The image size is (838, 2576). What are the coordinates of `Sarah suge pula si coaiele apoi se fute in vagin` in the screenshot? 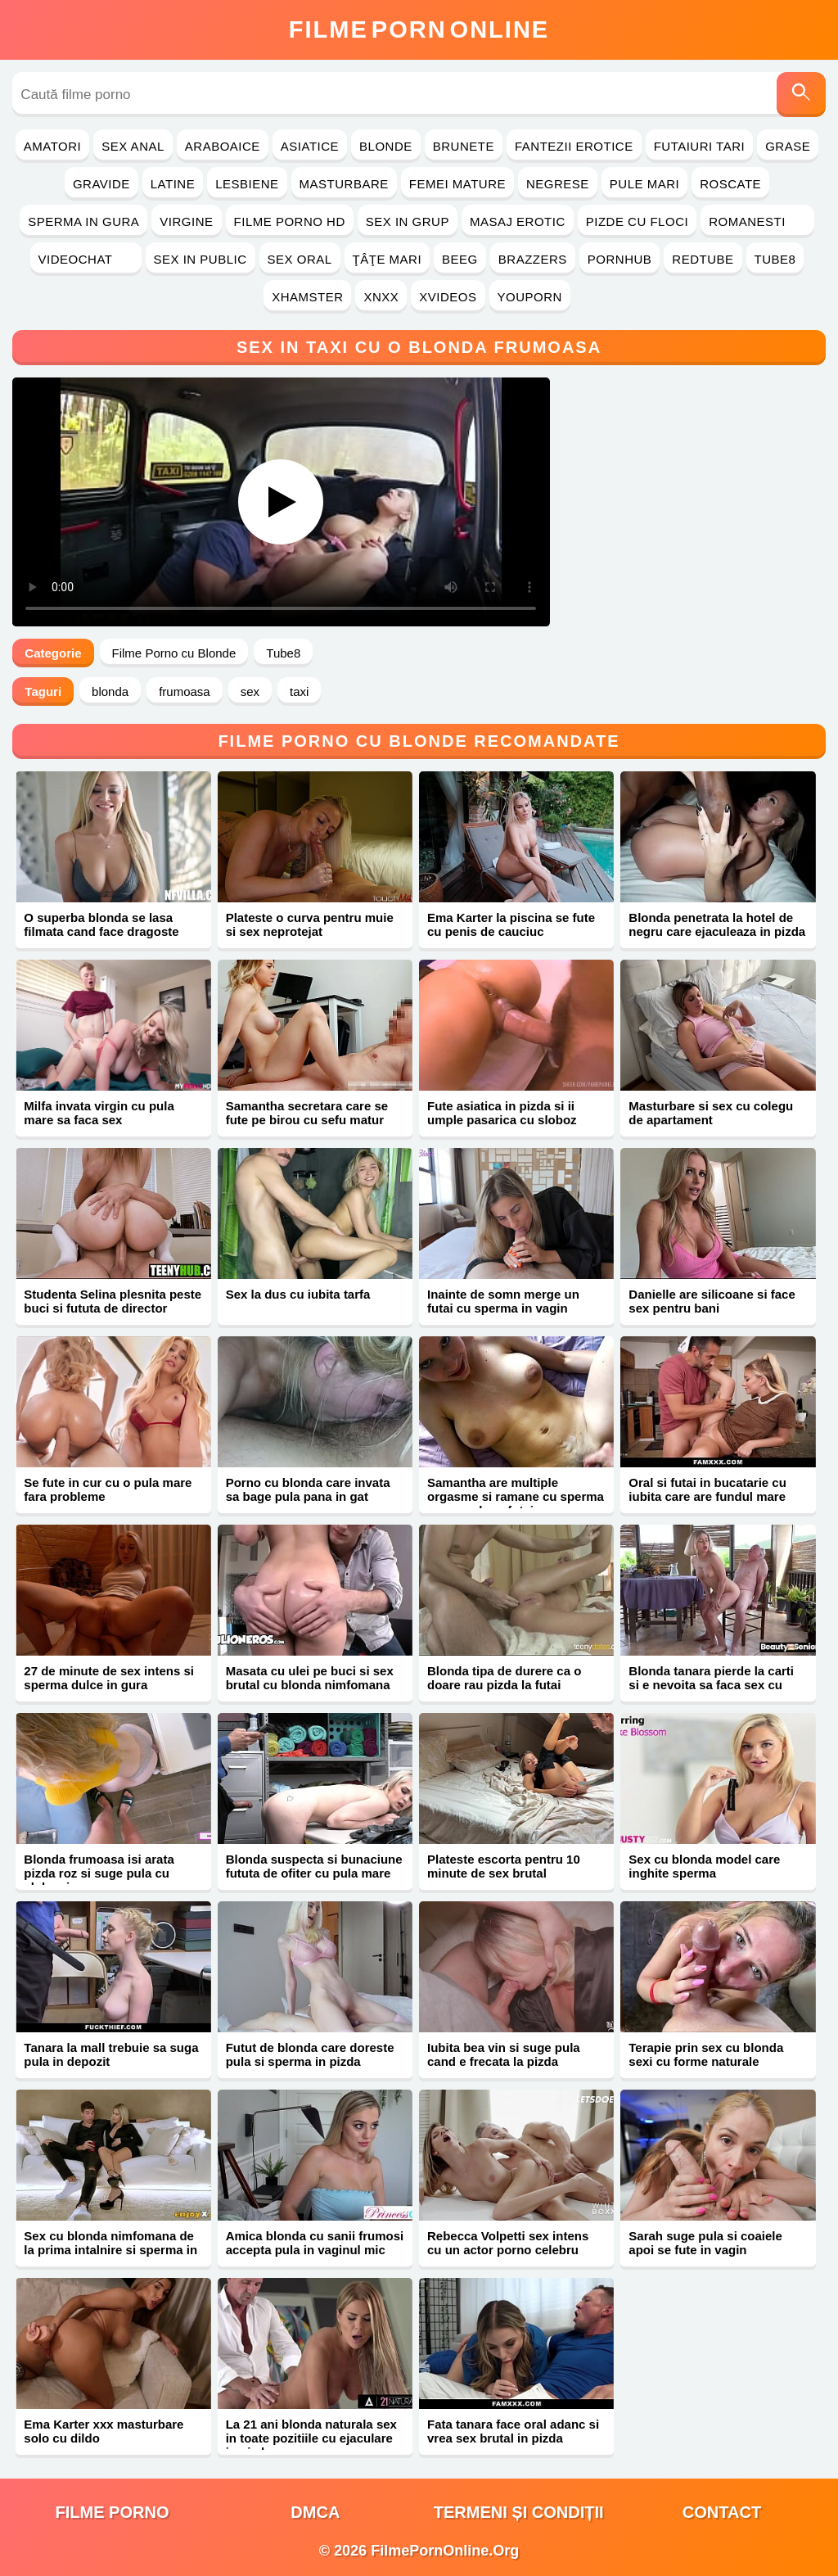 It's located at (705, 2243).